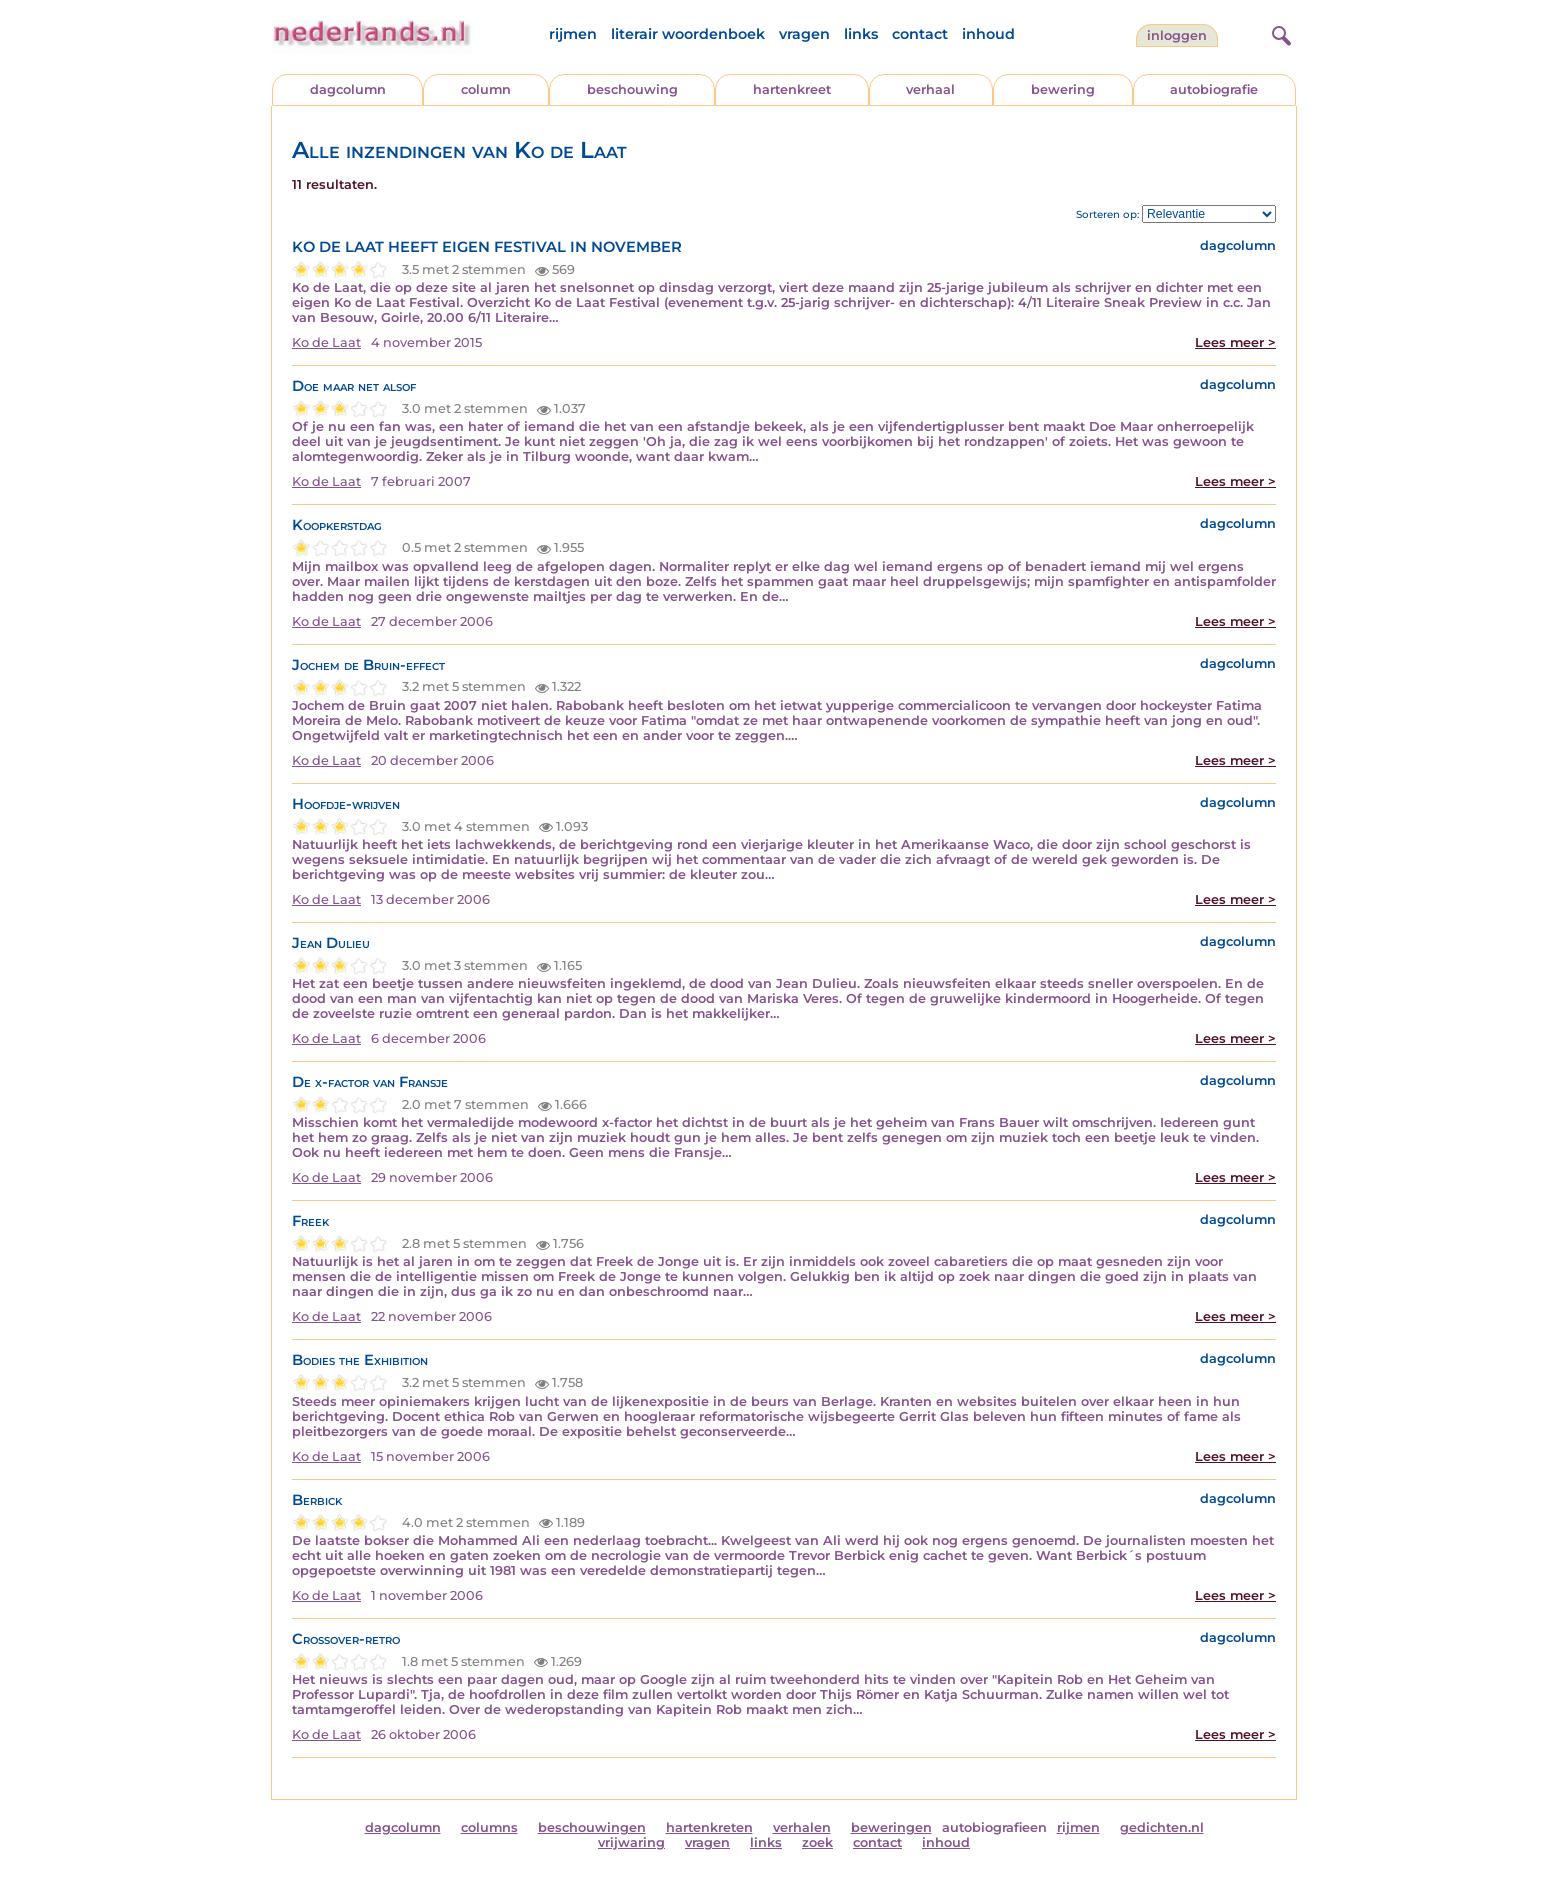 The image size is (1568, 1878). I want to click on inhoud, so click(988, 34).